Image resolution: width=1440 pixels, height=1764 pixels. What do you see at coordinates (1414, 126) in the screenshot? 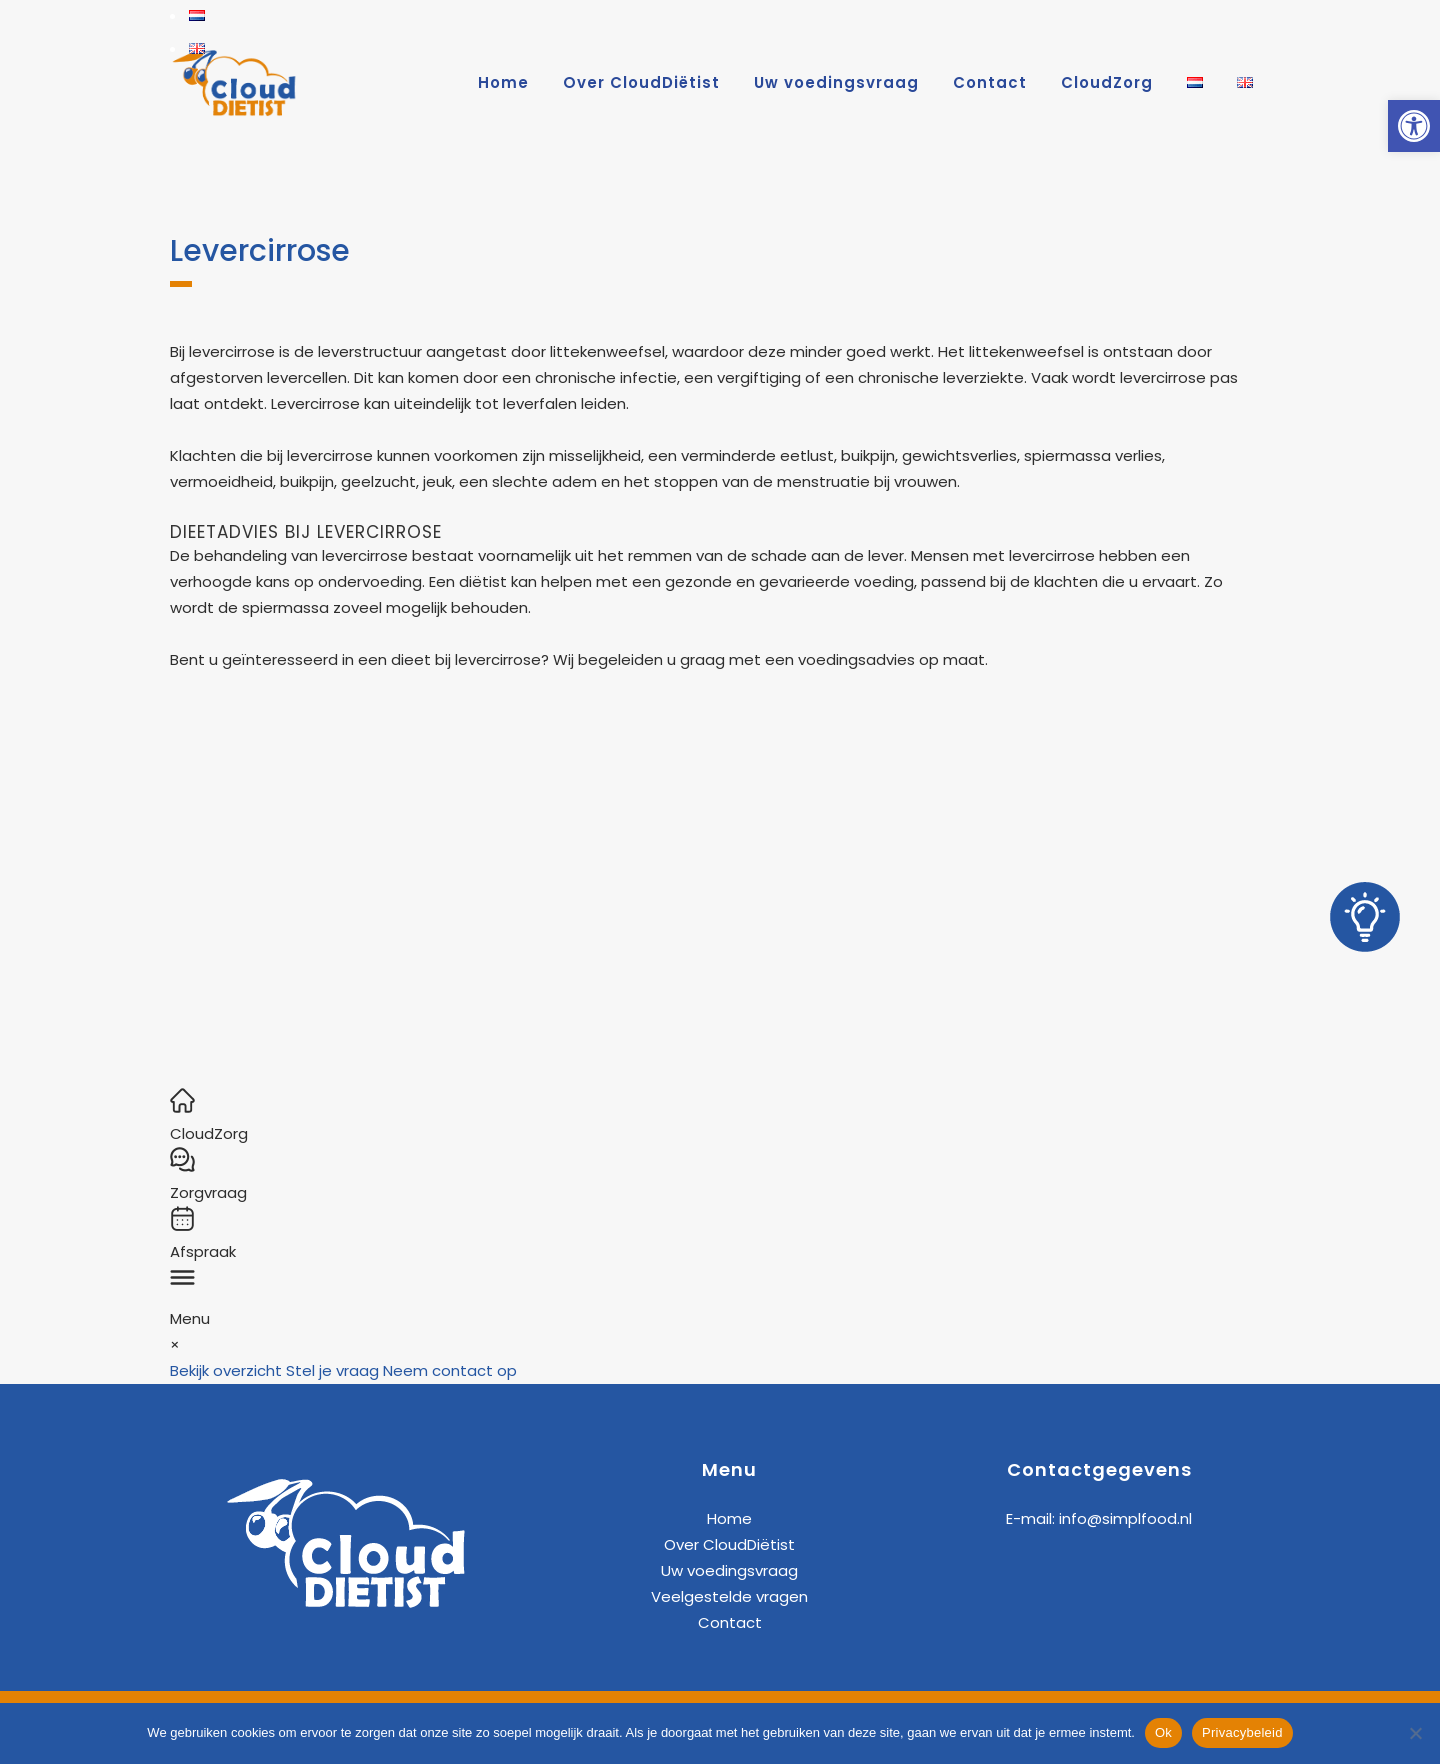
I see `[link]` at bounding box center [1414, 126].